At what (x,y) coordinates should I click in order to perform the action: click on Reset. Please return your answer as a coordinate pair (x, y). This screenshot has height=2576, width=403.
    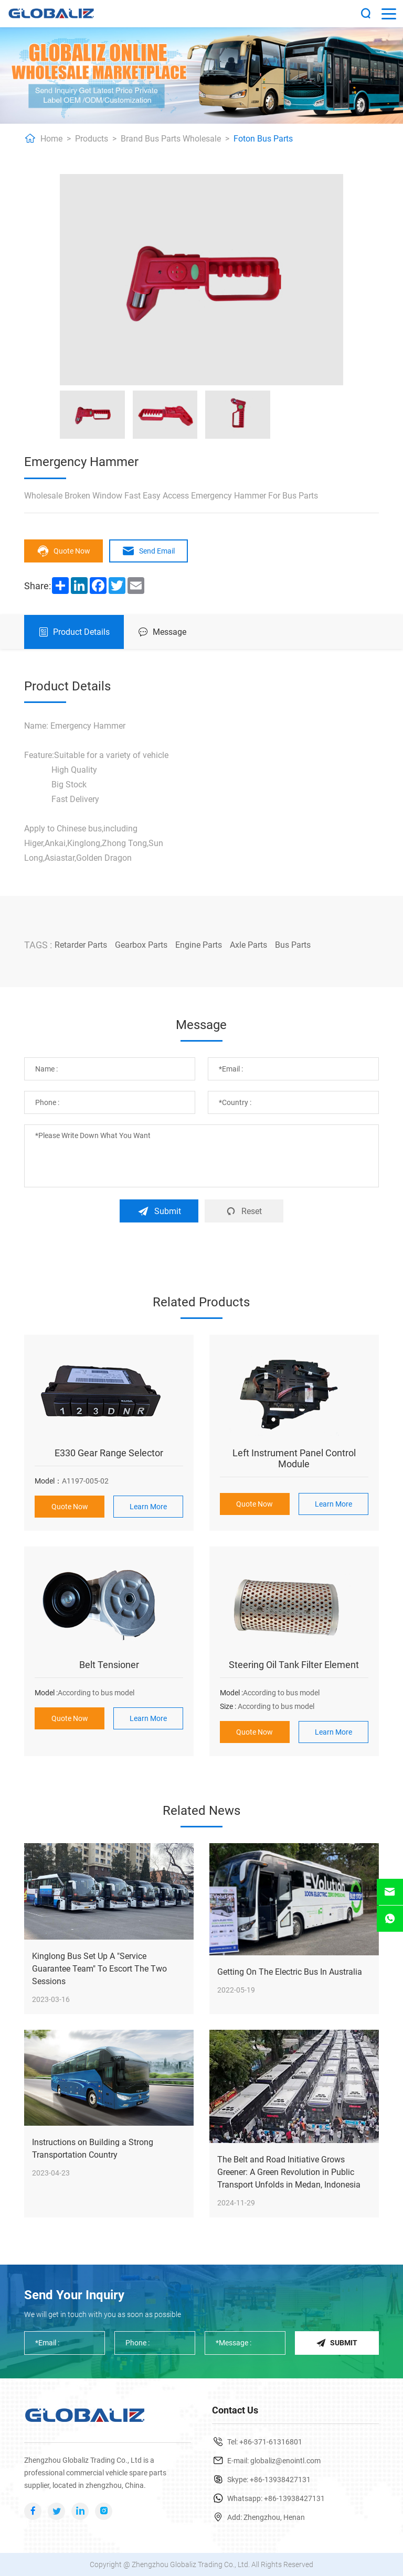
    Looking at the image, I should click on (244, 1211).